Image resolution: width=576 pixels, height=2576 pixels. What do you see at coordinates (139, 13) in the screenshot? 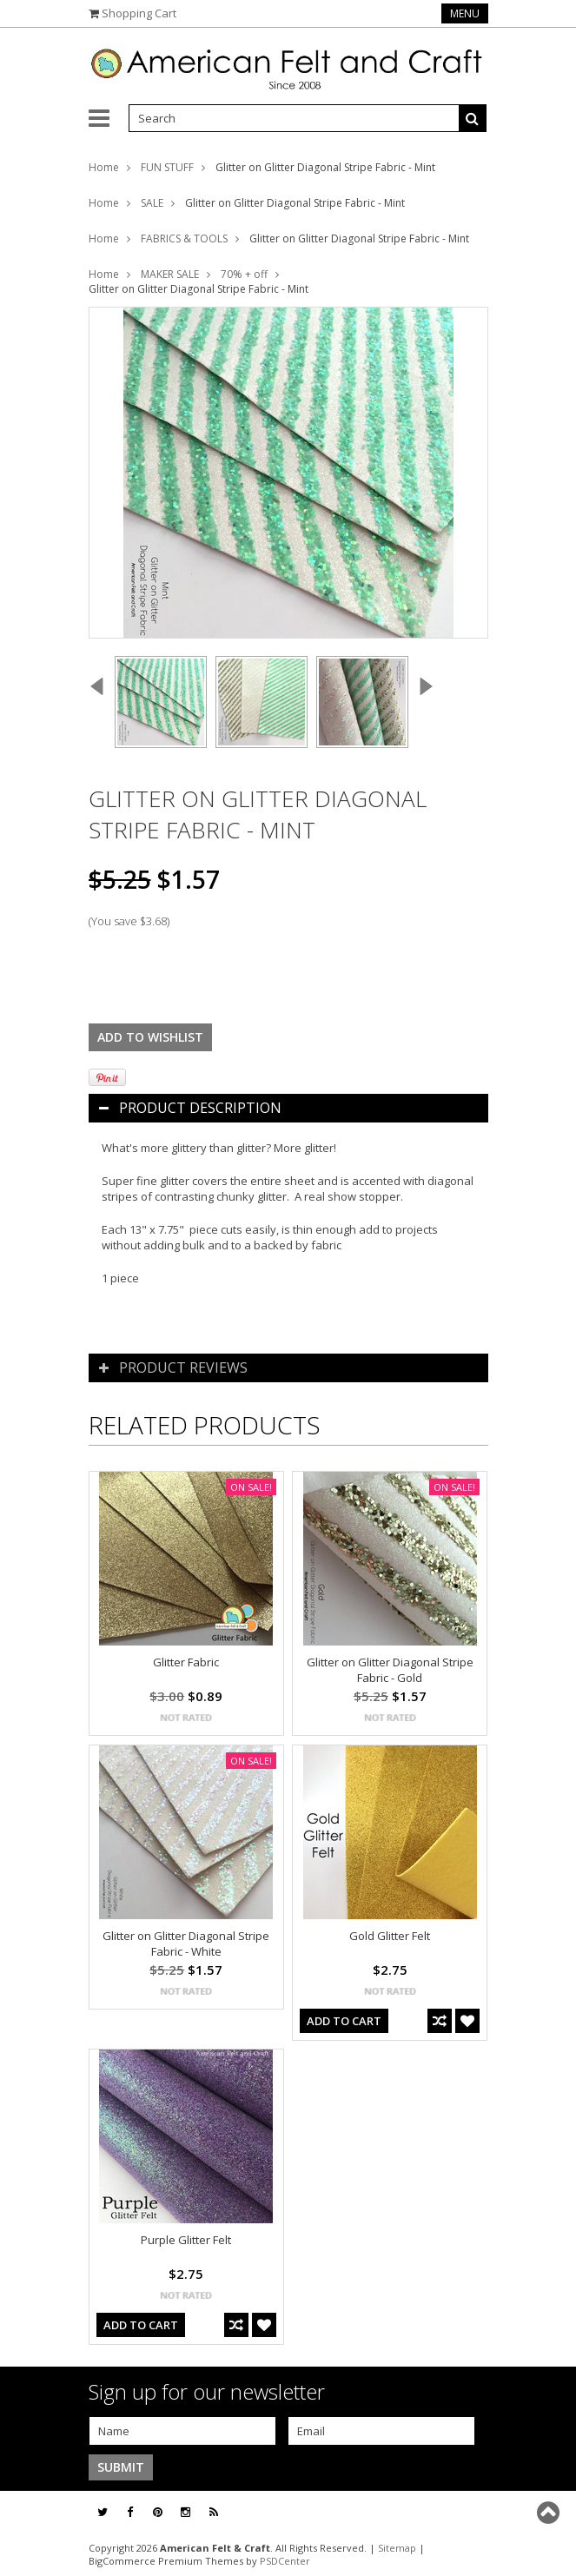
I see `Shopping Cart` at bounding box center [139, 13].